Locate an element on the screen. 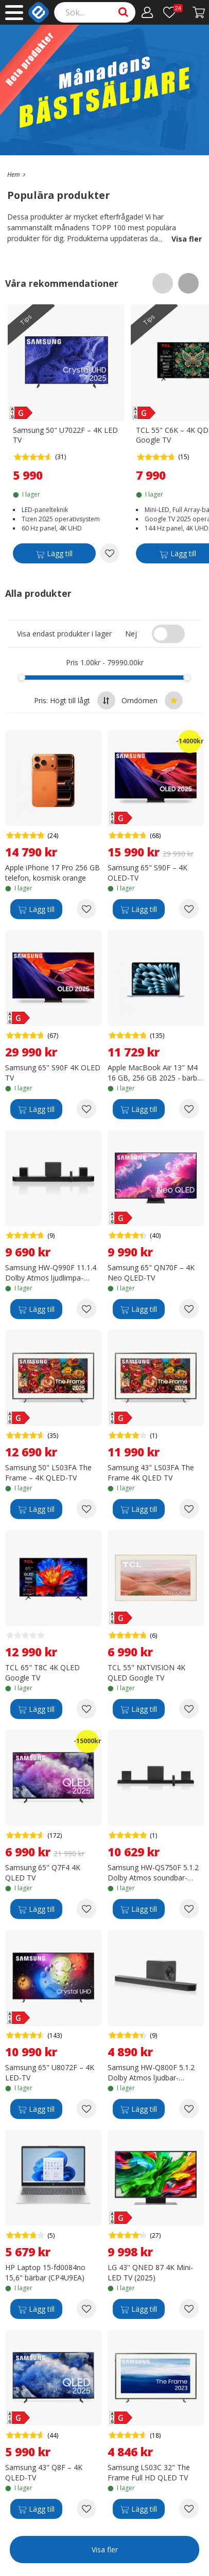 This screenshot has width=209, height=2576. [Add to wishlist Samsung HW-Q800F 5.1.2 Dolby Atmos ljudbar-ljudsystem] is located at coordinates (189, 2108).